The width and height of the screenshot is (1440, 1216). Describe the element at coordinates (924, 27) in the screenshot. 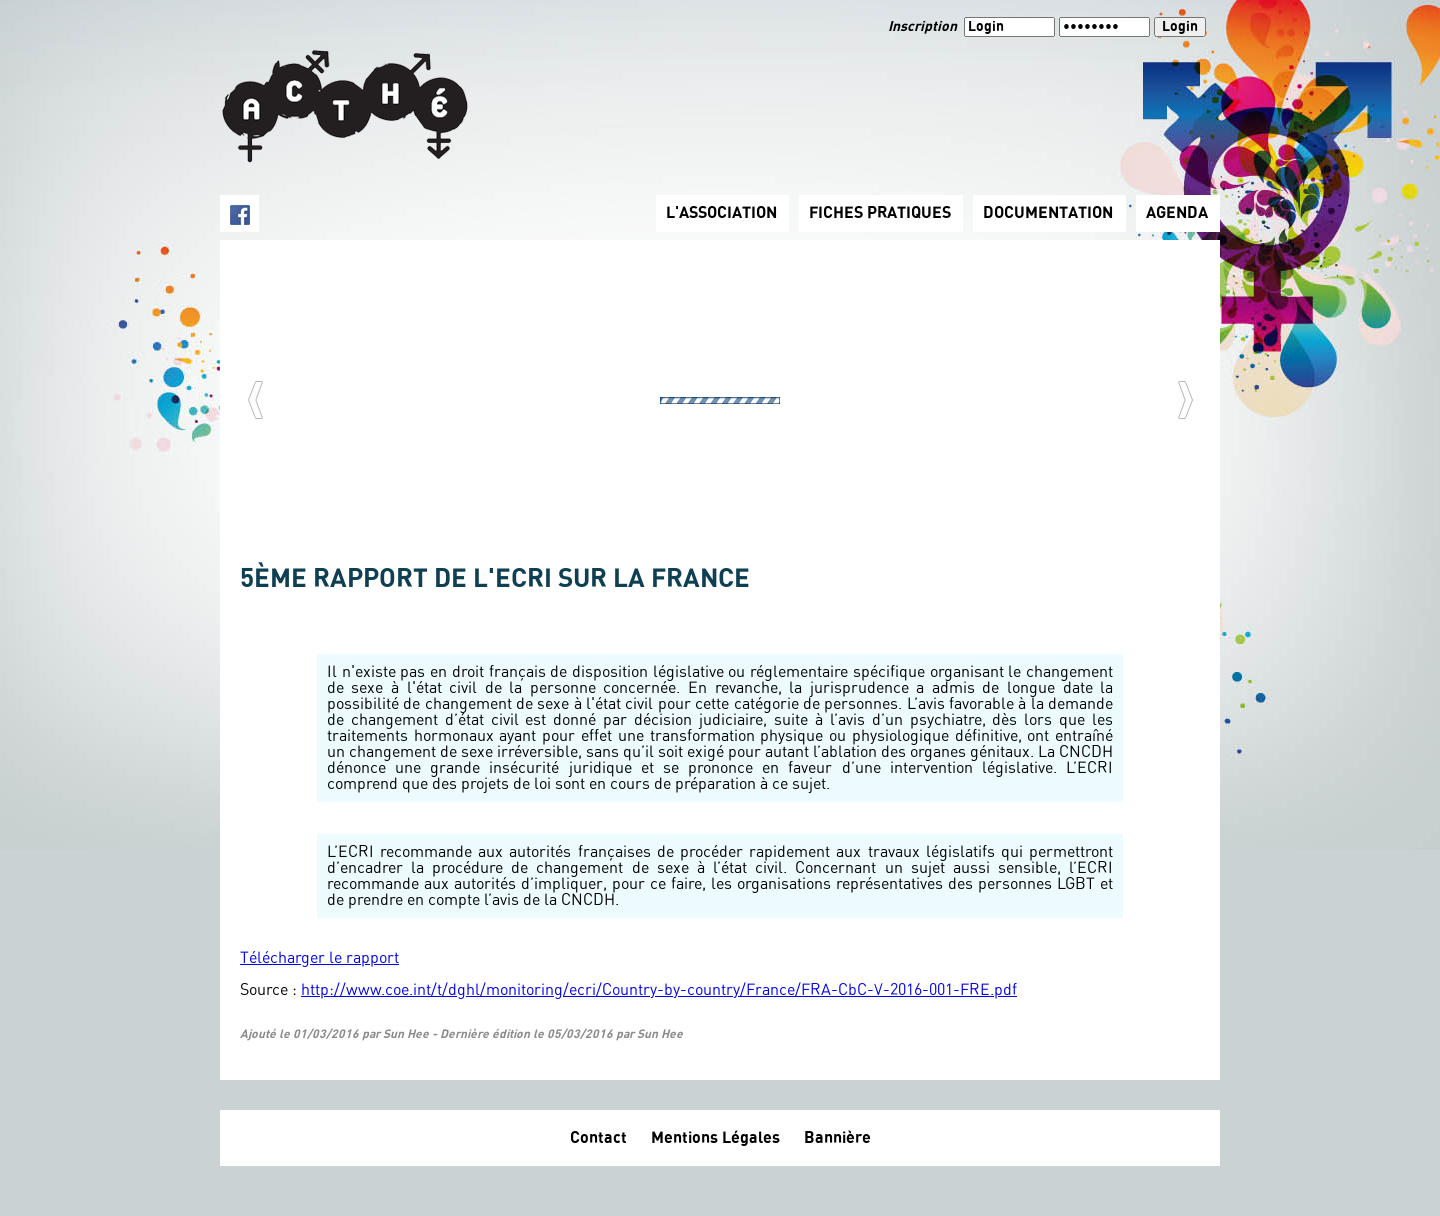

I see `Inscription` at that location.